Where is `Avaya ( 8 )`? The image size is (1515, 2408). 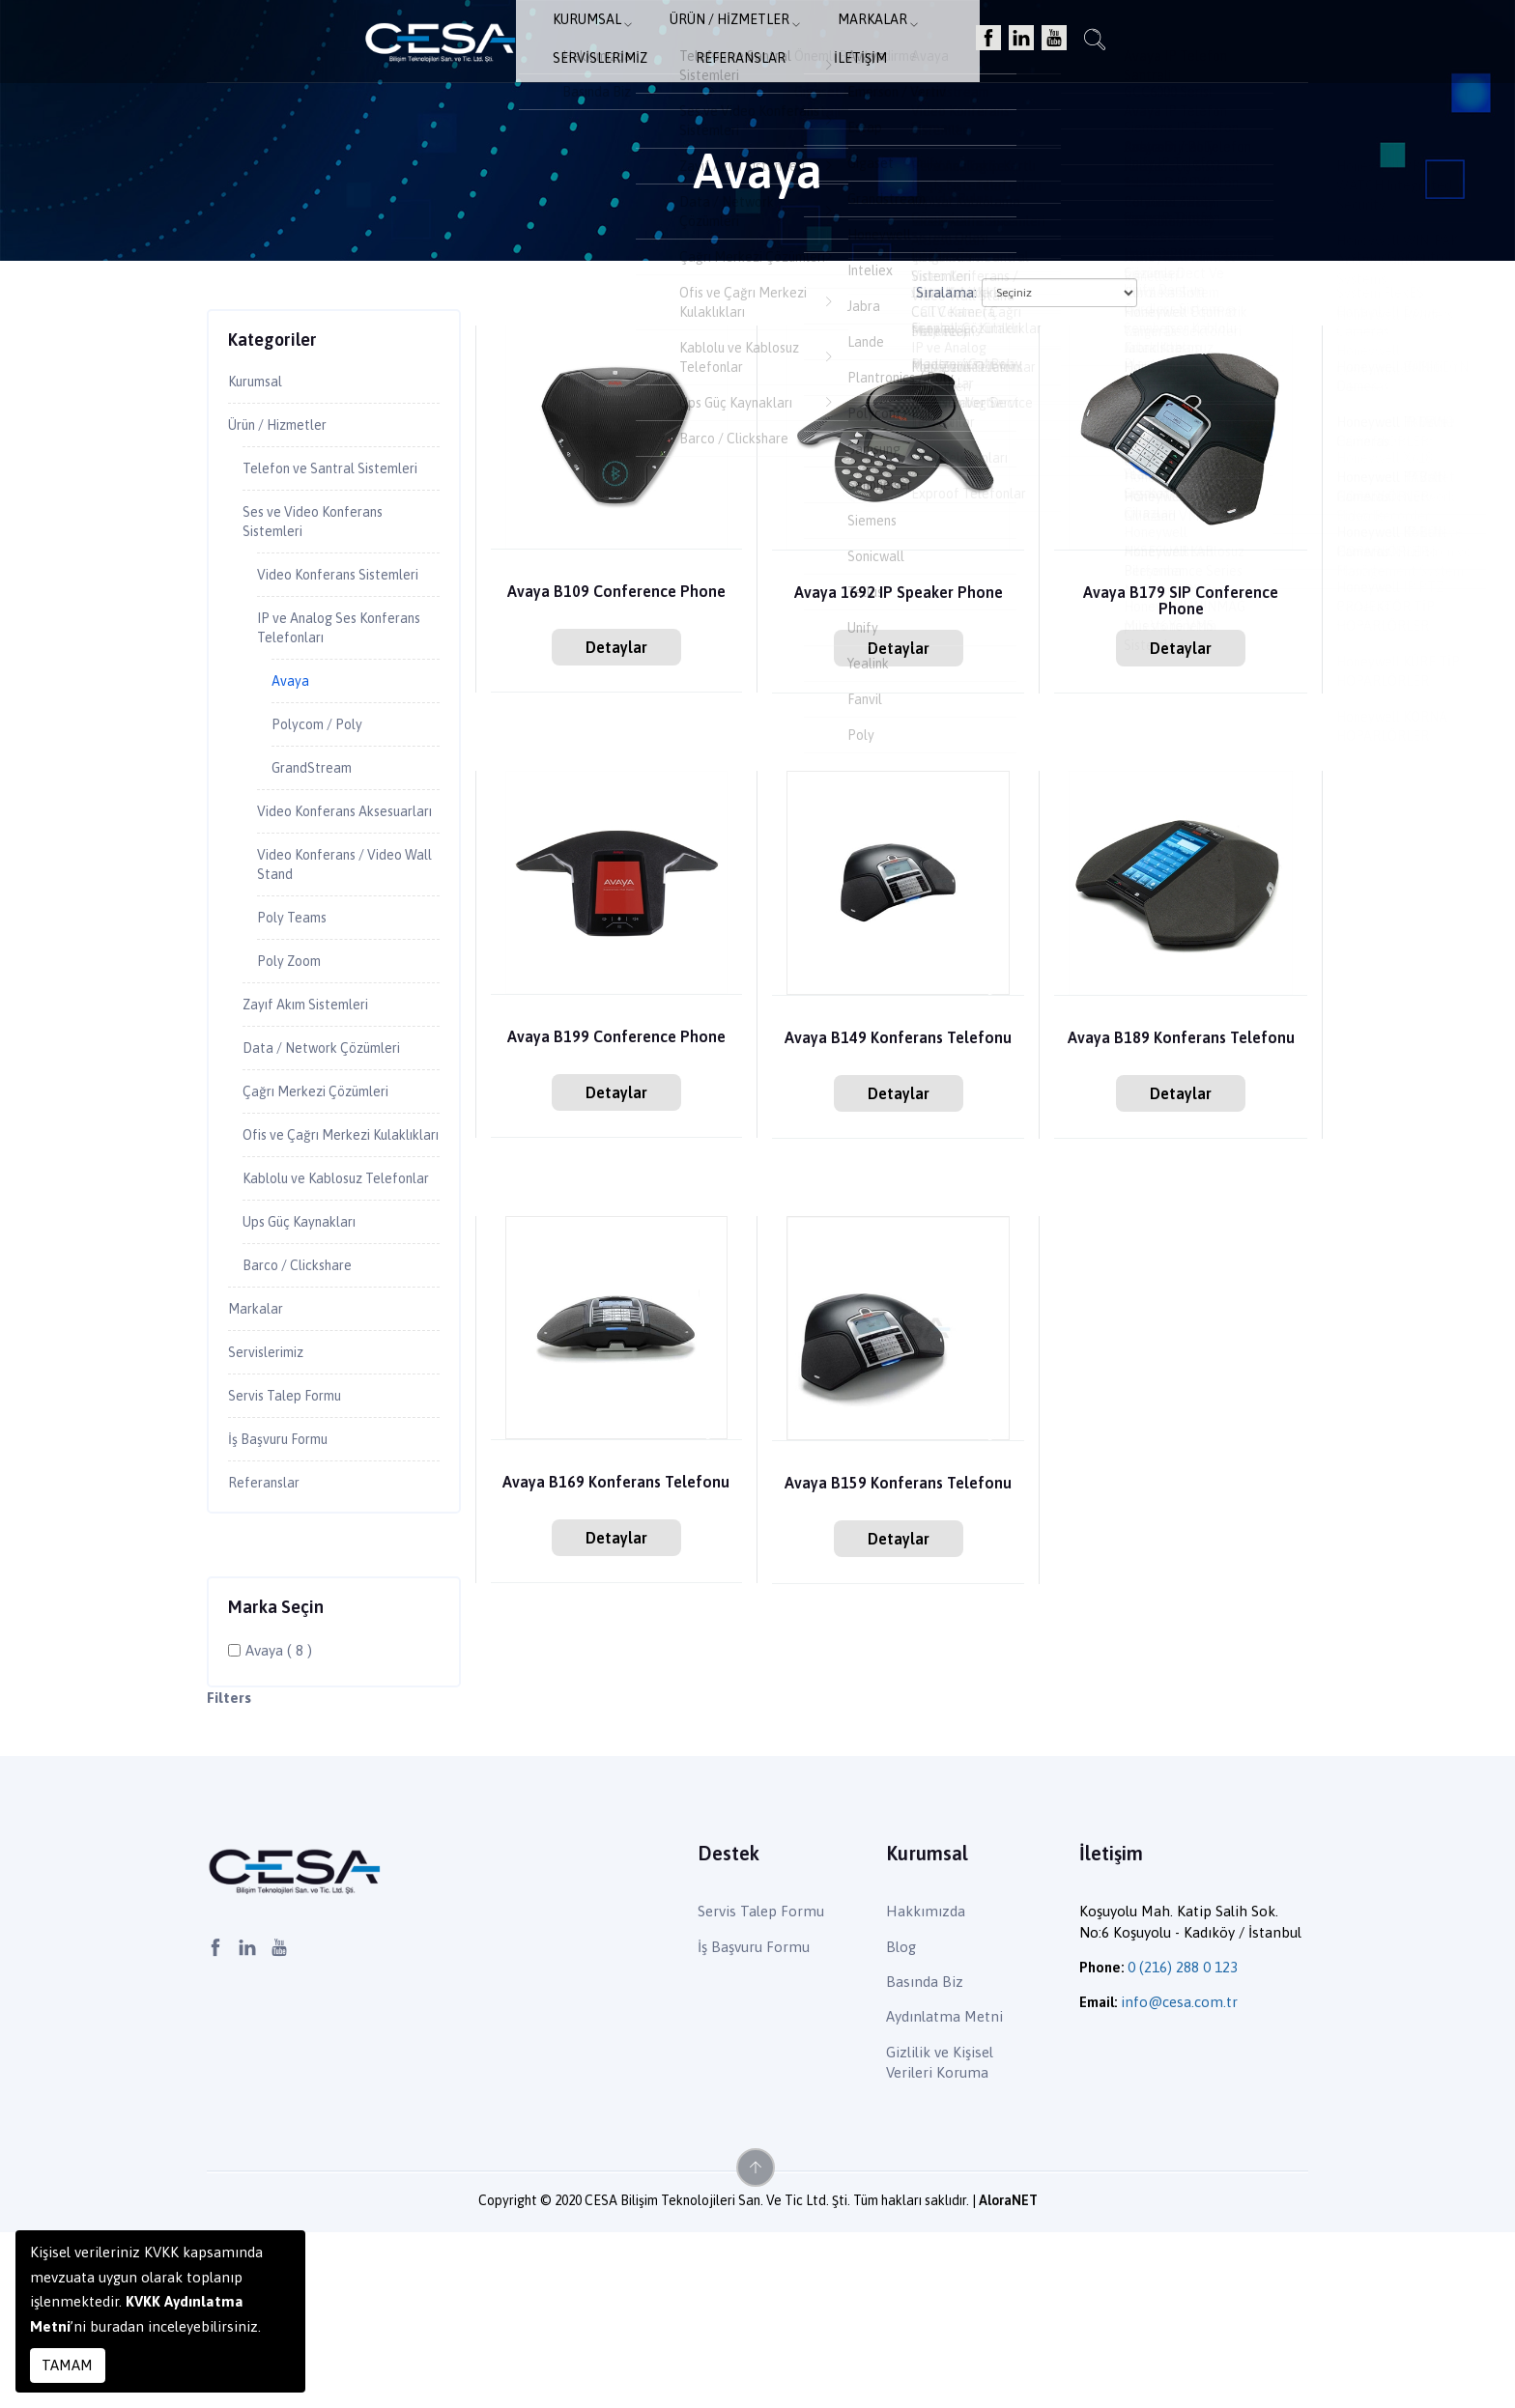
Avaya ( 8 ) is located at coordinates (278, 1827).